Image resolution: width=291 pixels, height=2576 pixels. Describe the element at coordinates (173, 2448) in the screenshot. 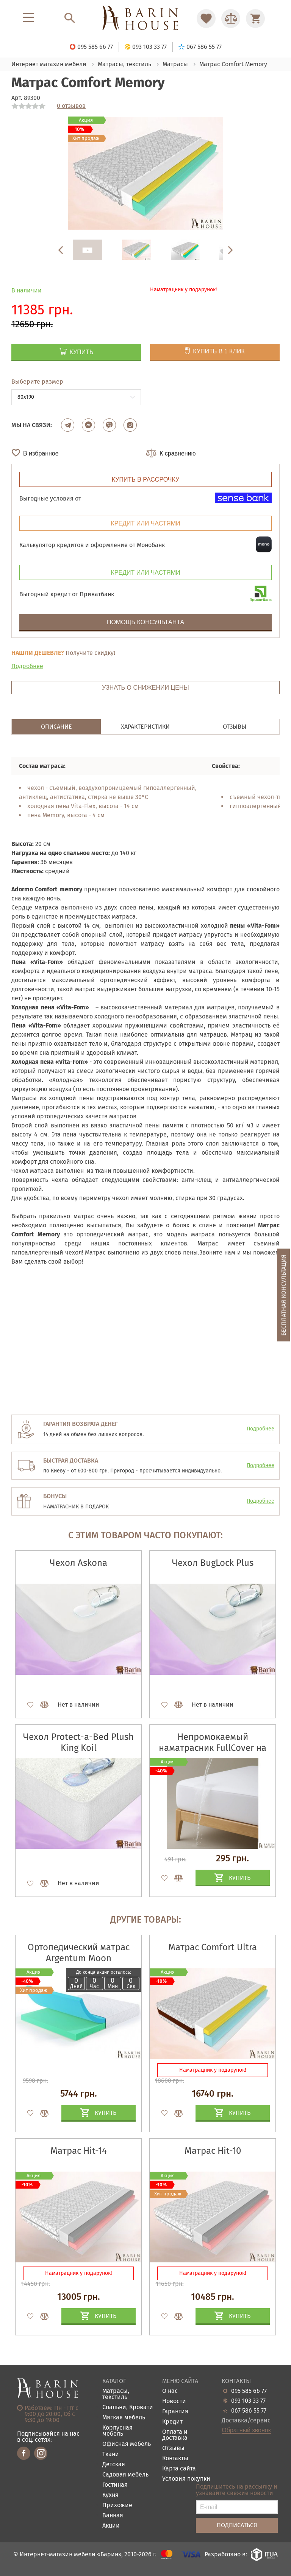

I see `Отзывы` at that location.